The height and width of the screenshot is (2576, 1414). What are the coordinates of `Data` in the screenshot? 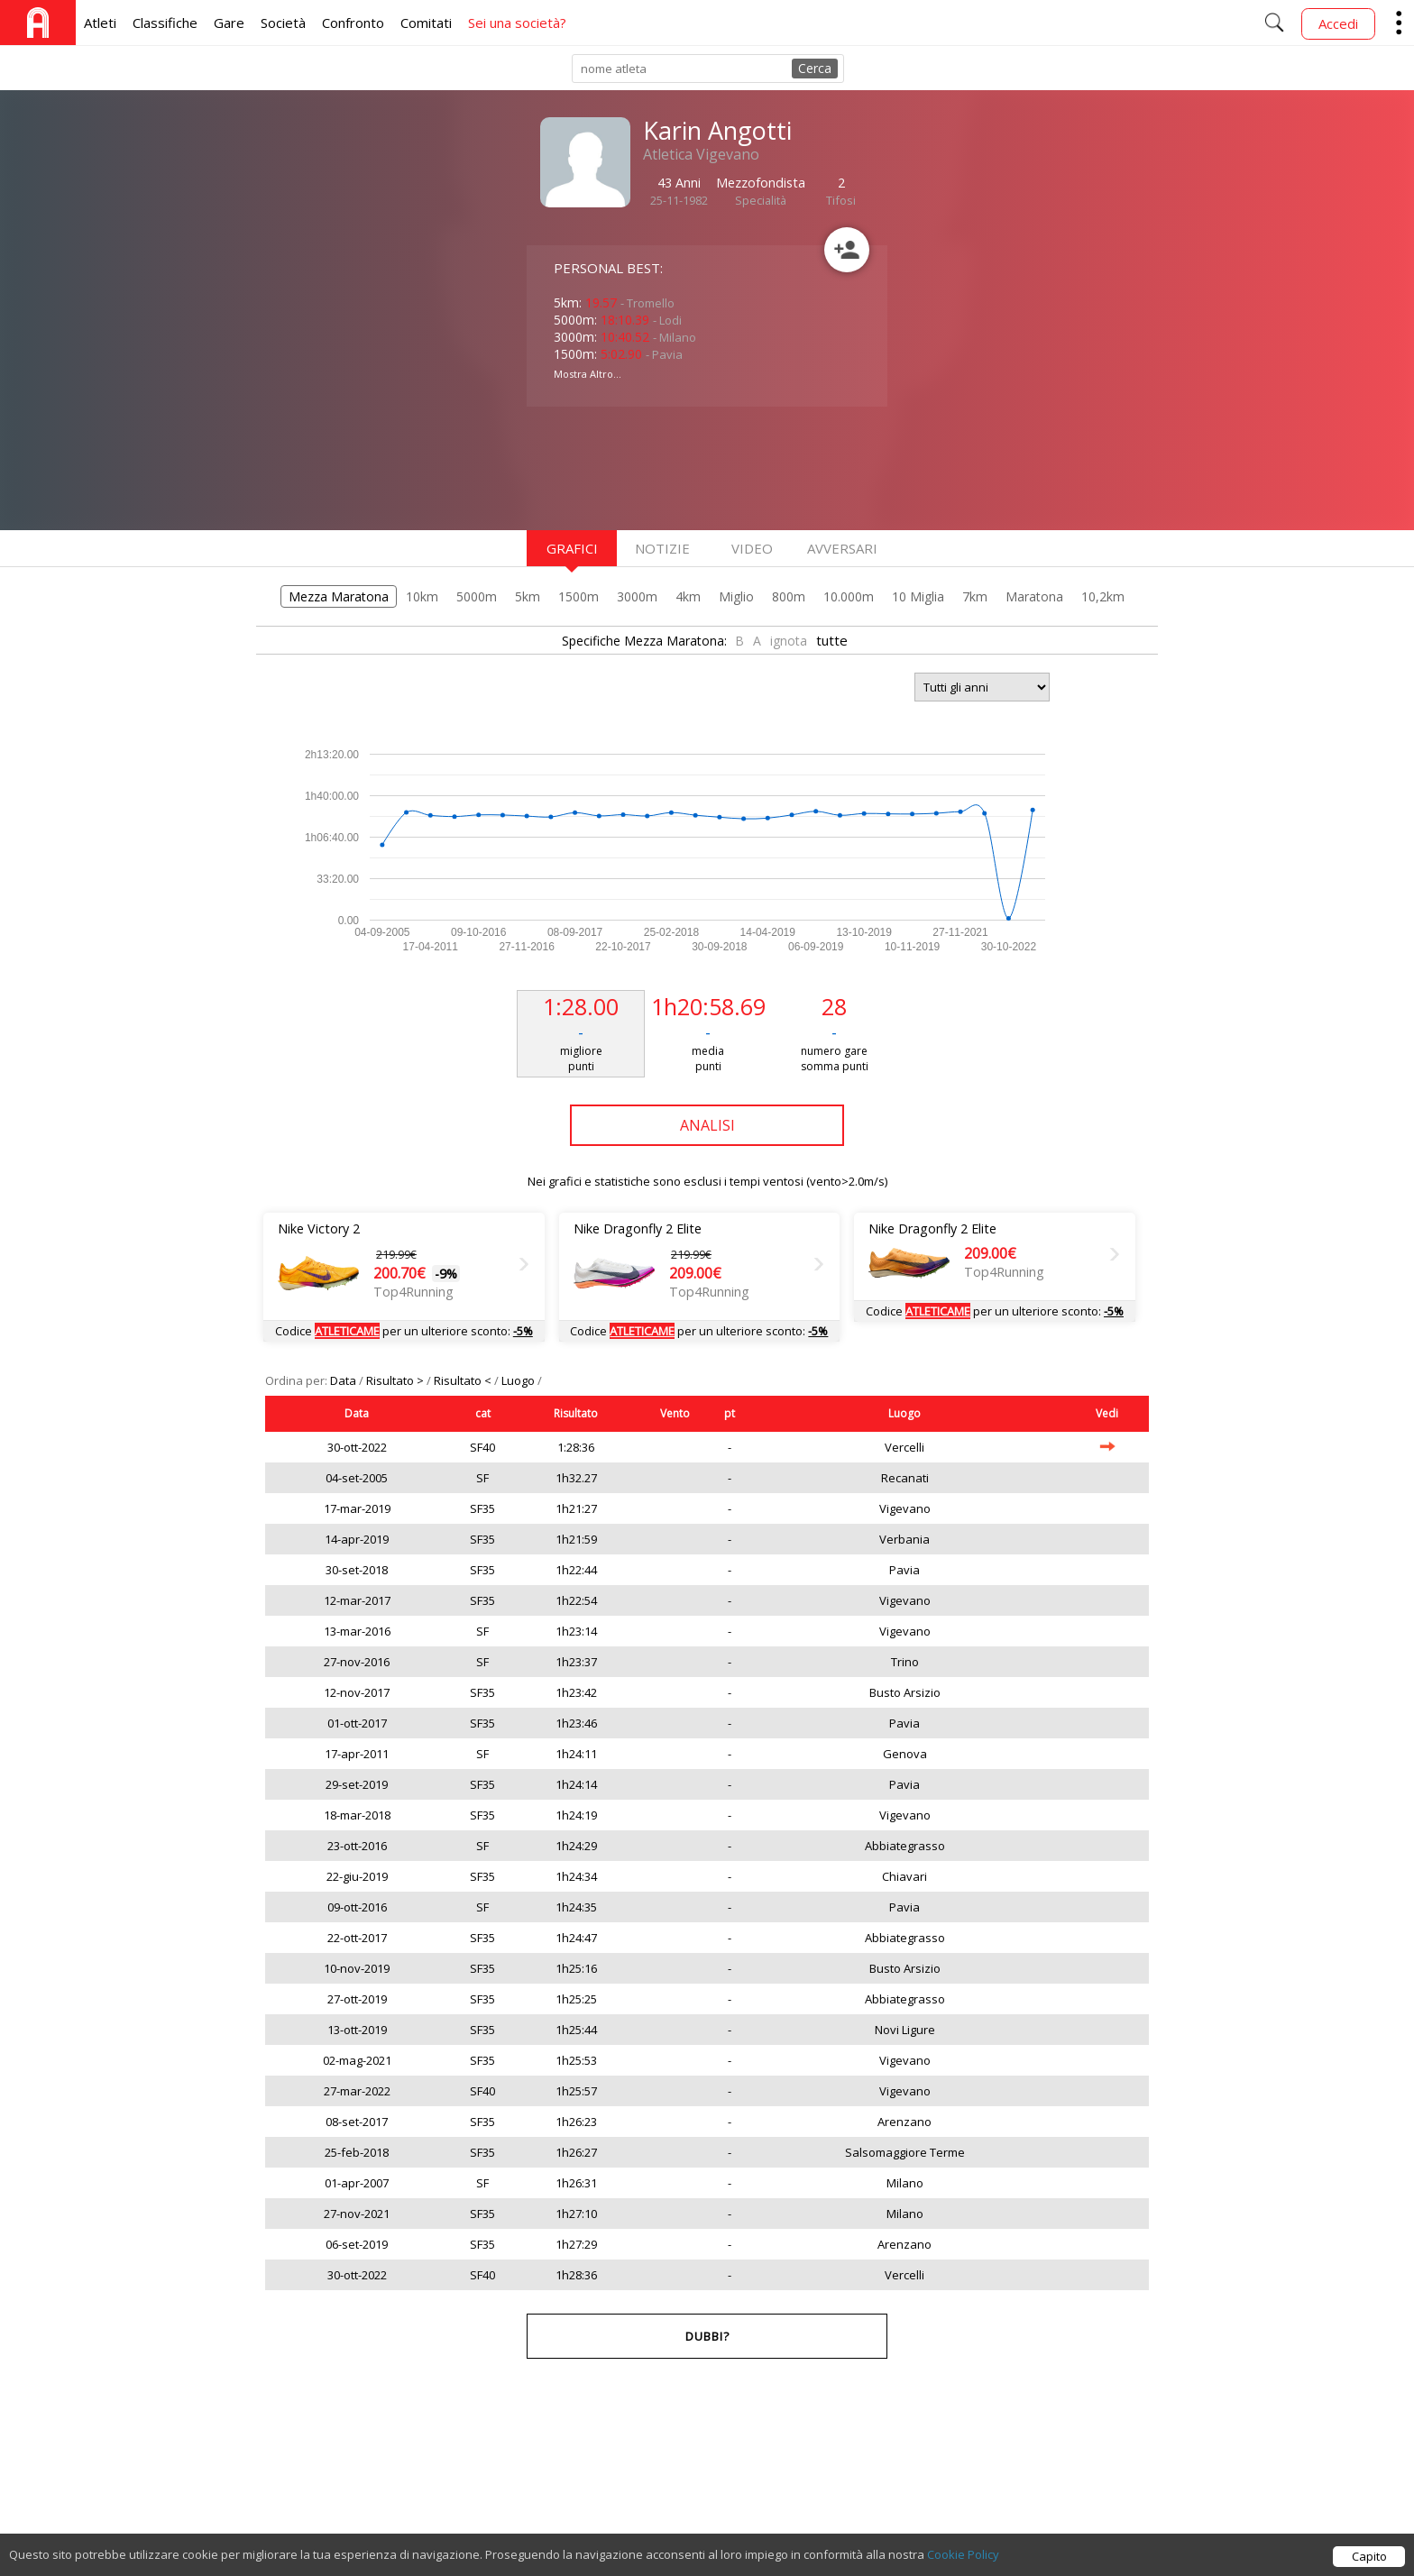 It's located at (344, 1380).